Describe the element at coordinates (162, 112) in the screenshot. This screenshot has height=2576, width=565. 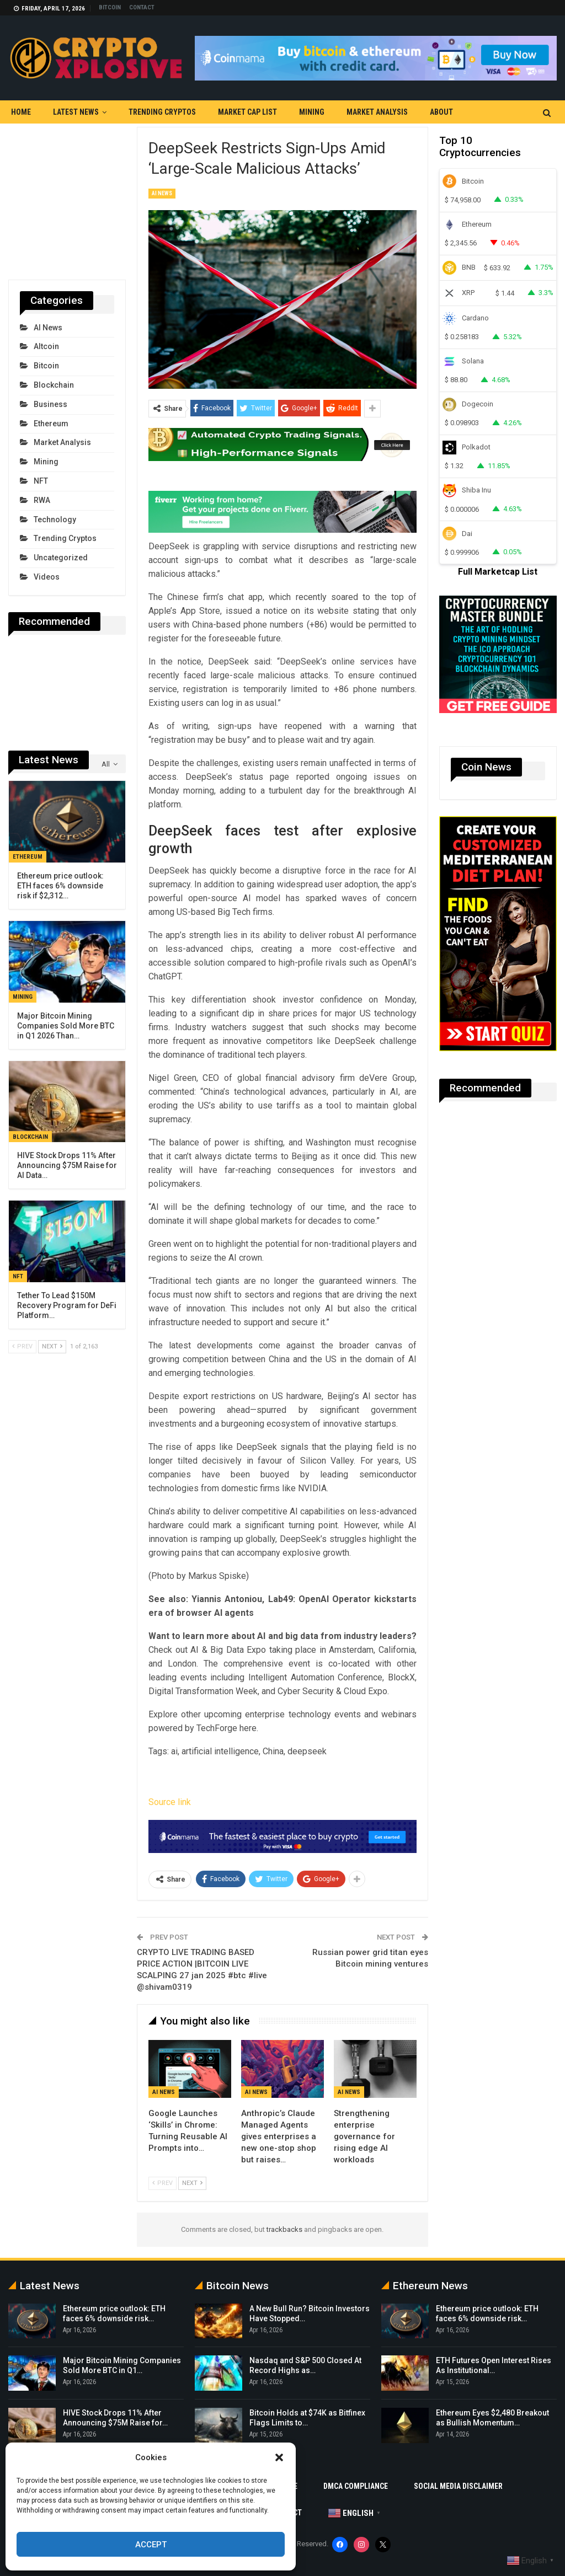
I see `Trending Cryptos` at that location.